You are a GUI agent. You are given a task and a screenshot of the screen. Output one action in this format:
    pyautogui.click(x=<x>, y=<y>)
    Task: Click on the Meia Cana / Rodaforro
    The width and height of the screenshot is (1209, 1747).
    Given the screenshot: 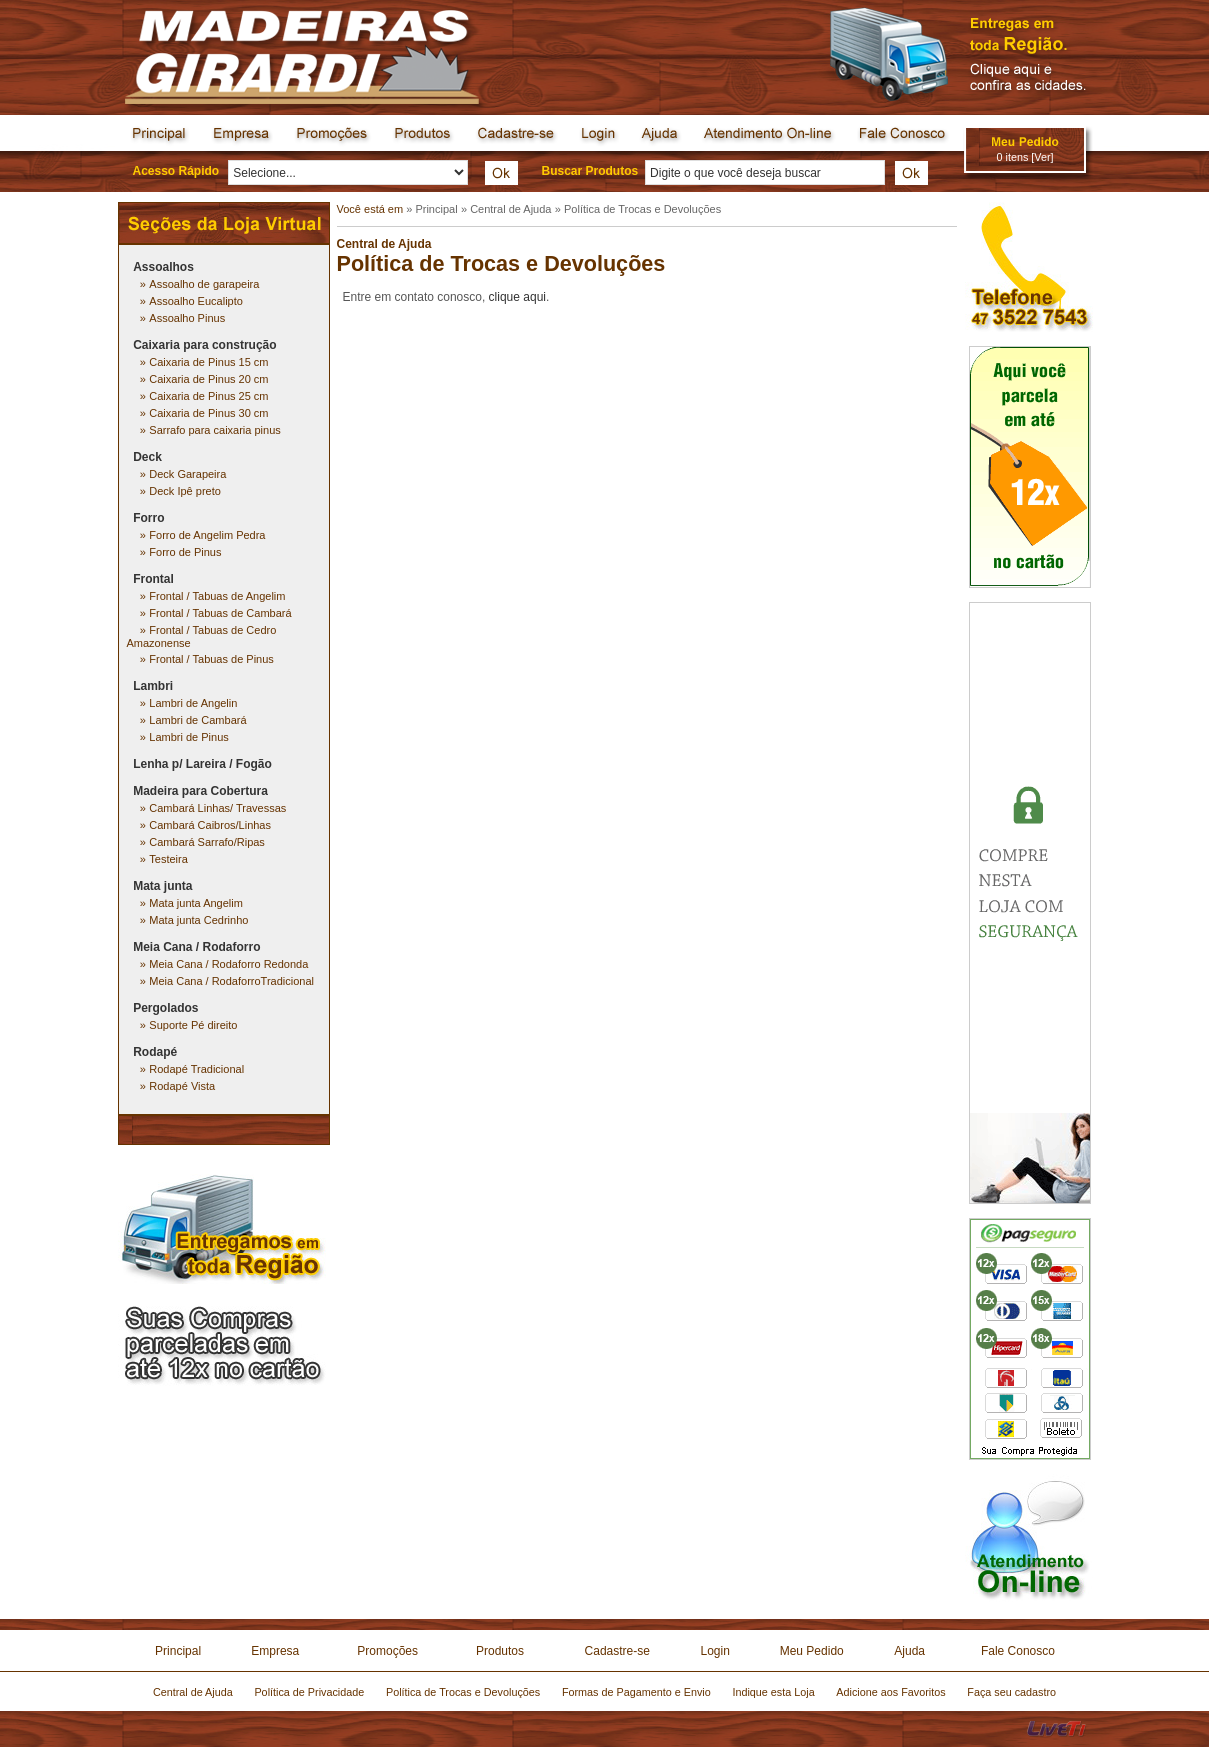 What is the action you would take?
    pyautogui.click(x=196, y=947)
    